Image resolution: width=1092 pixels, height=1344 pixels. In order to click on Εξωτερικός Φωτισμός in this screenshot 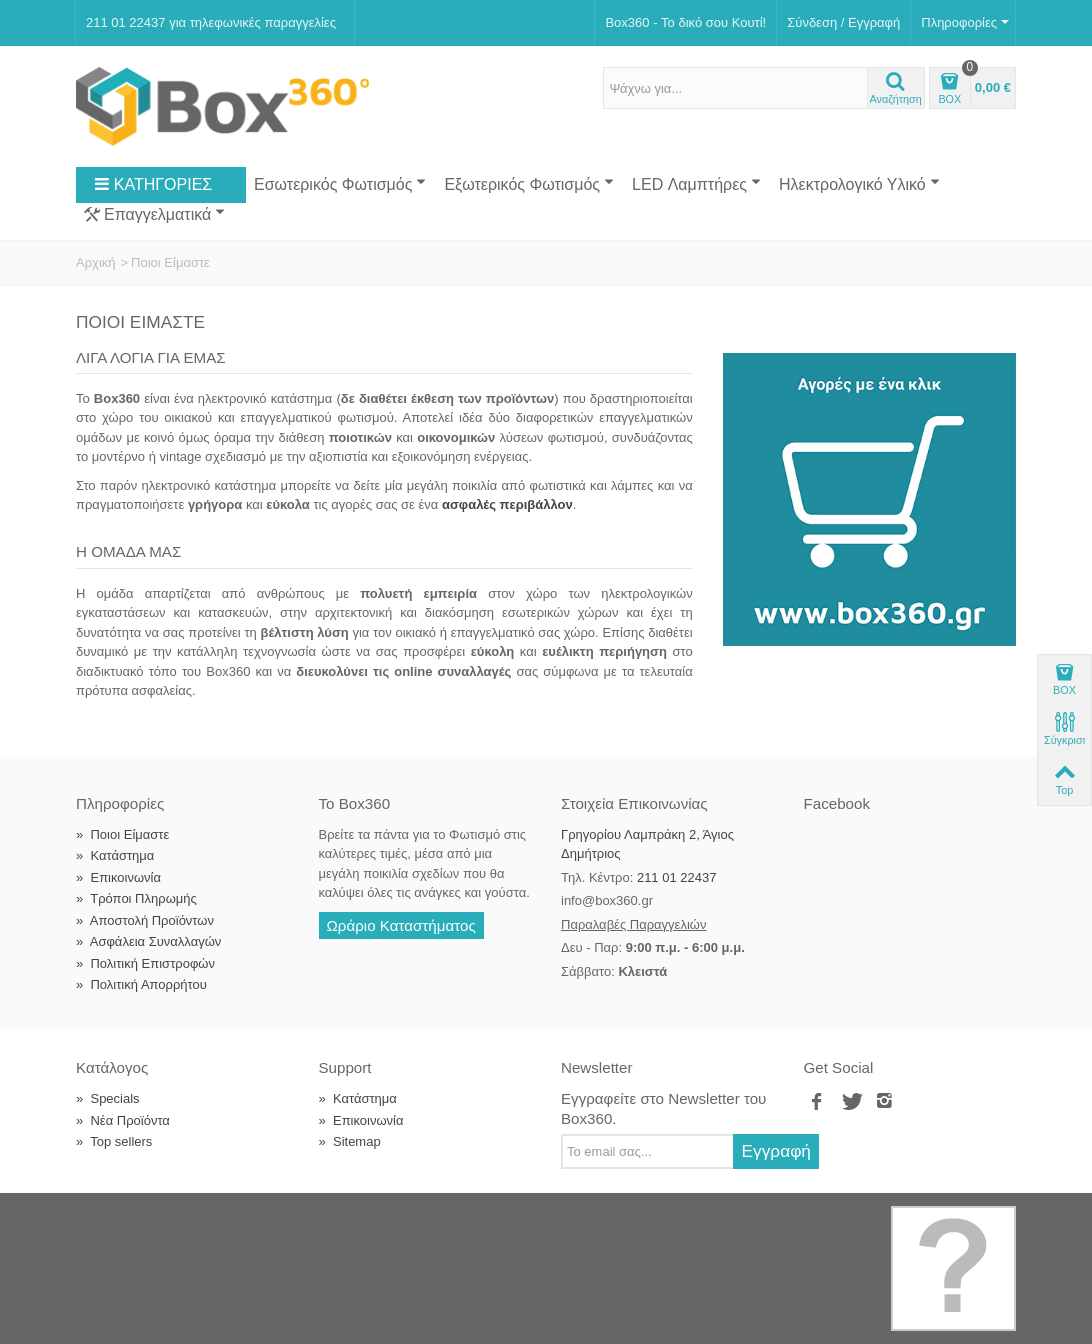, I will do `click(529, 184)`.